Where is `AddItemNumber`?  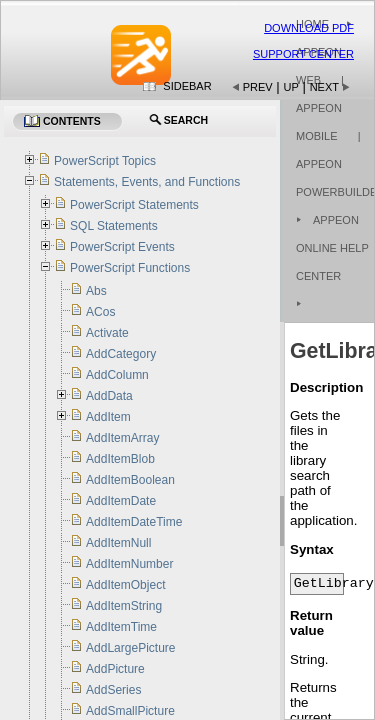
AddItemNumber is located at coordinates (129, 564).